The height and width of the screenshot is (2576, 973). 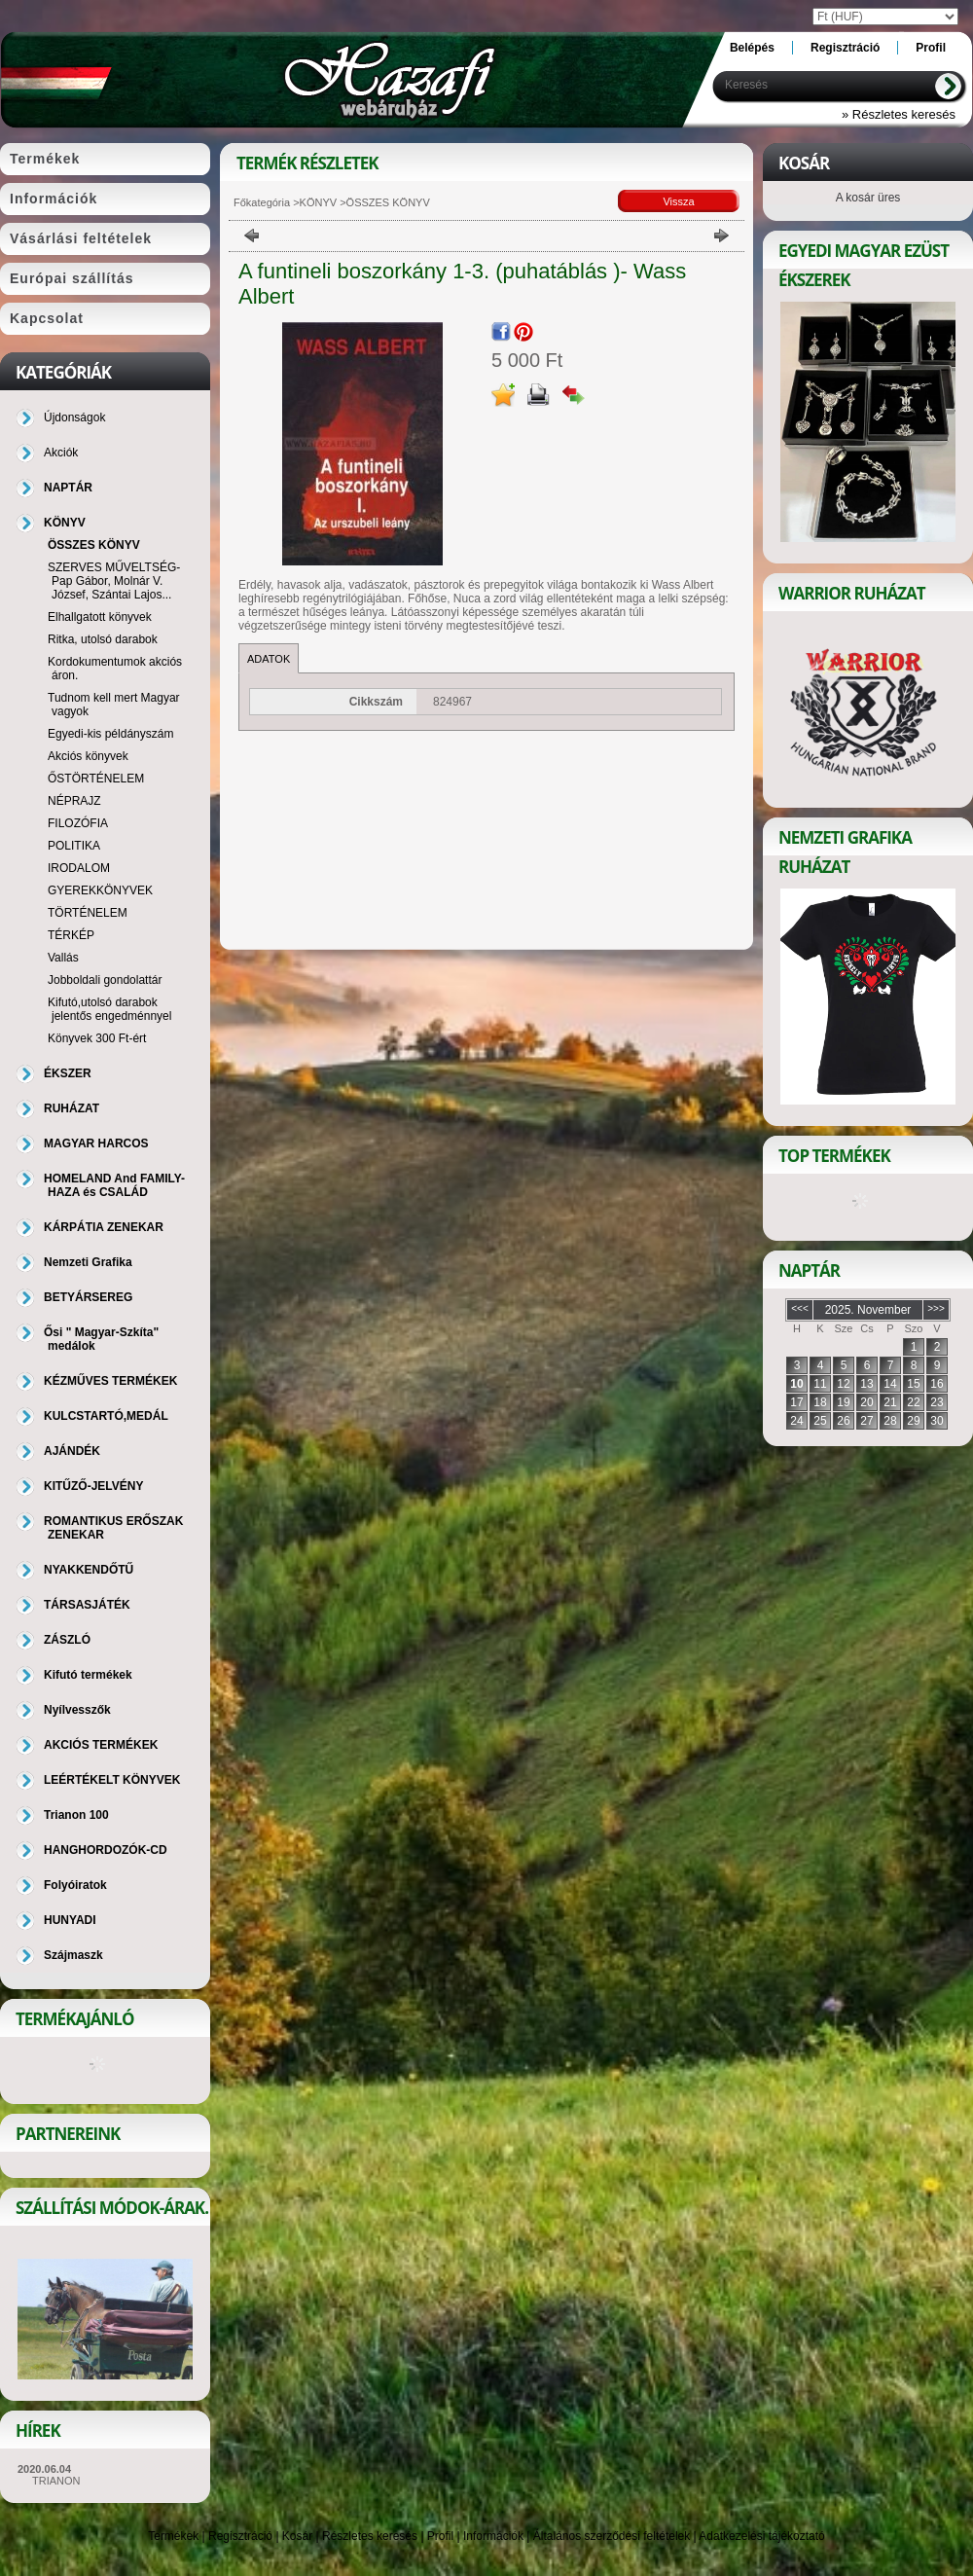 What do you see at coordinates (752, 47) in the screenshot?
I see `Belépés` at bounding box center [752, 47].